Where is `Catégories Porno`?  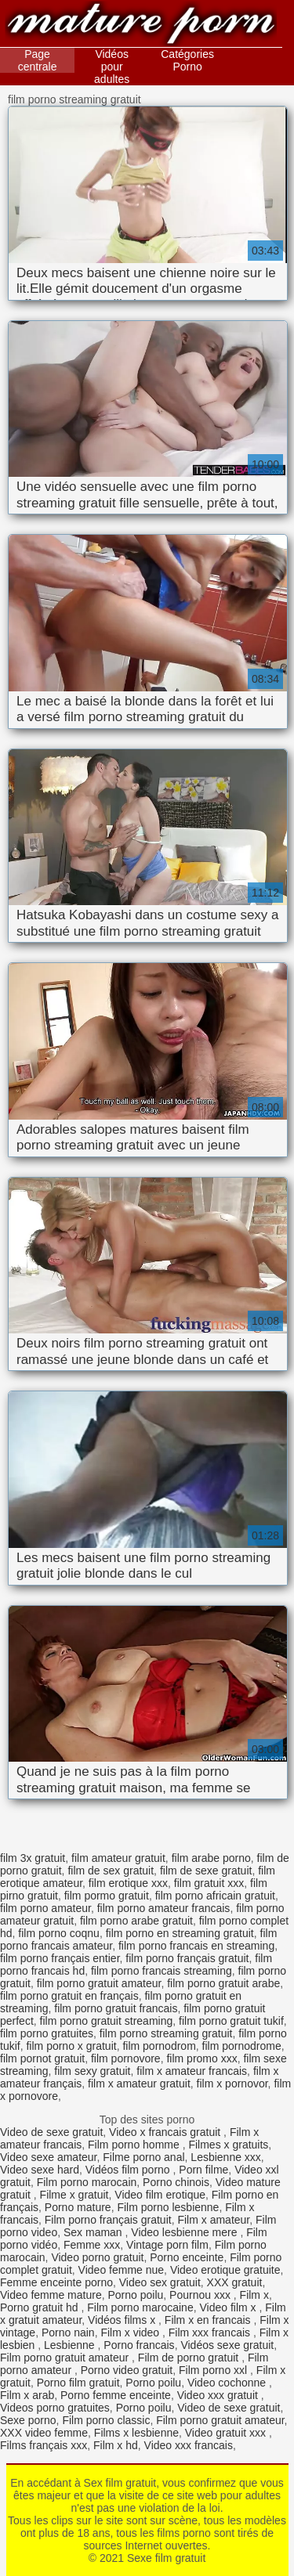 Catégories Porno is located at coordinates (187, 60).